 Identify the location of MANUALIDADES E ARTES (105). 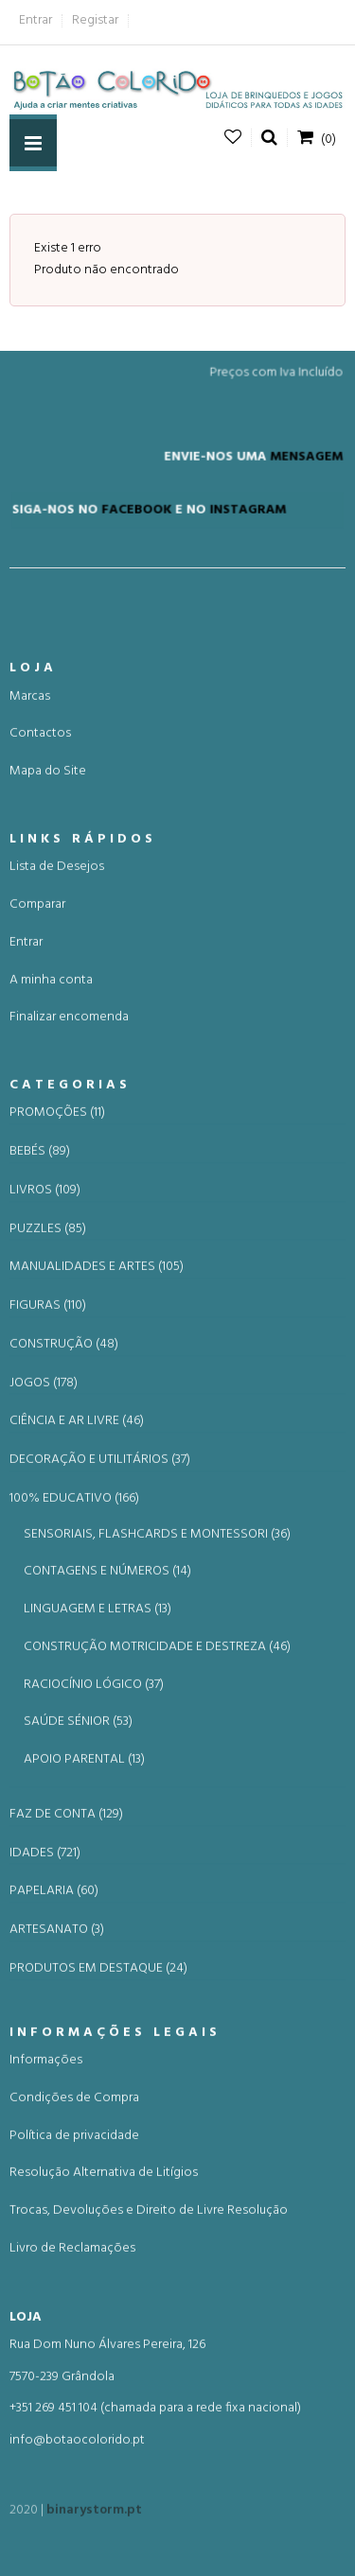
(96, 1415).